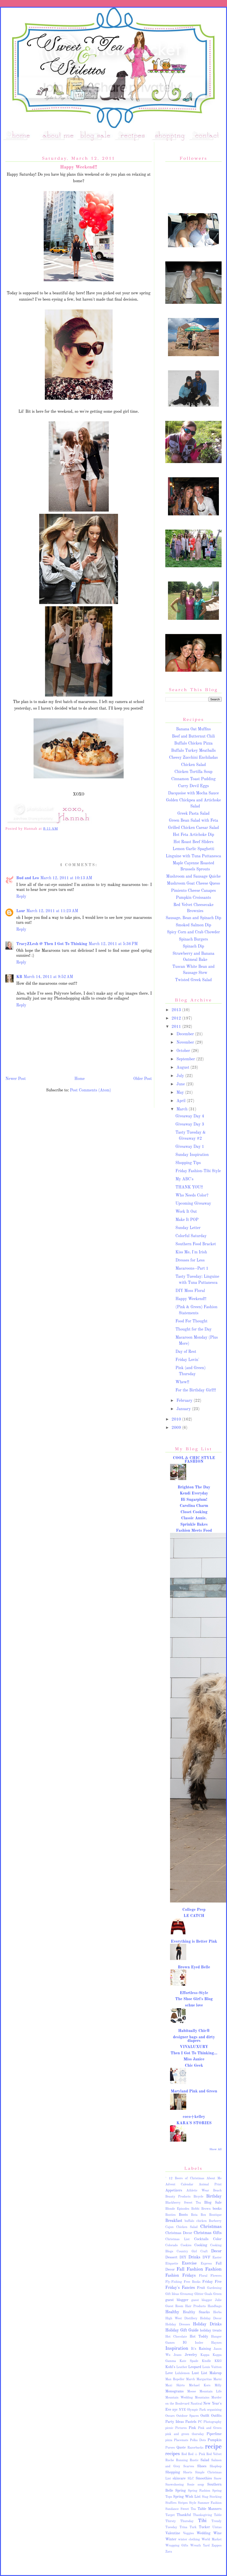  What do you see at coordinates (207, 2324) in the screenshot?
I see `Holiday Drinks` at bounding box center [207, 2324].